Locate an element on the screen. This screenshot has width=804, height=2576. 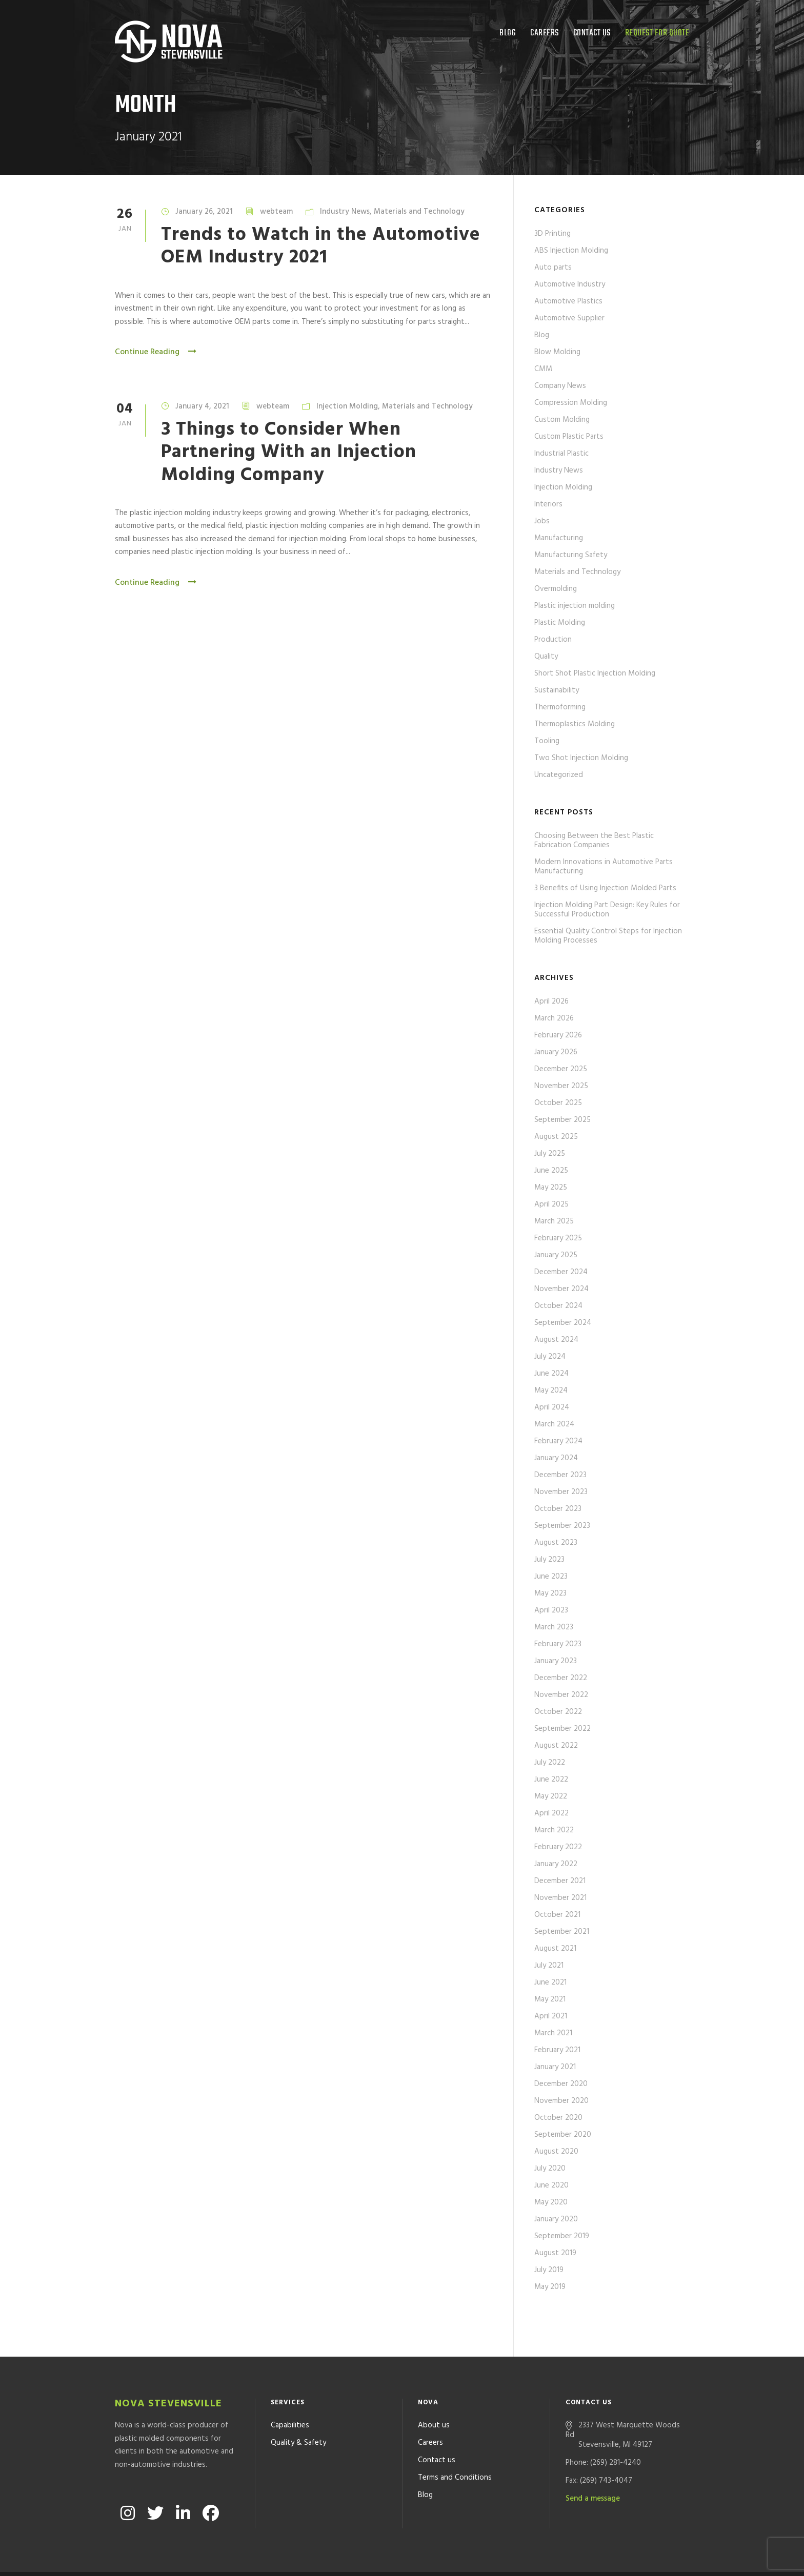
April 2025 is located at coordinates (551, 1204).